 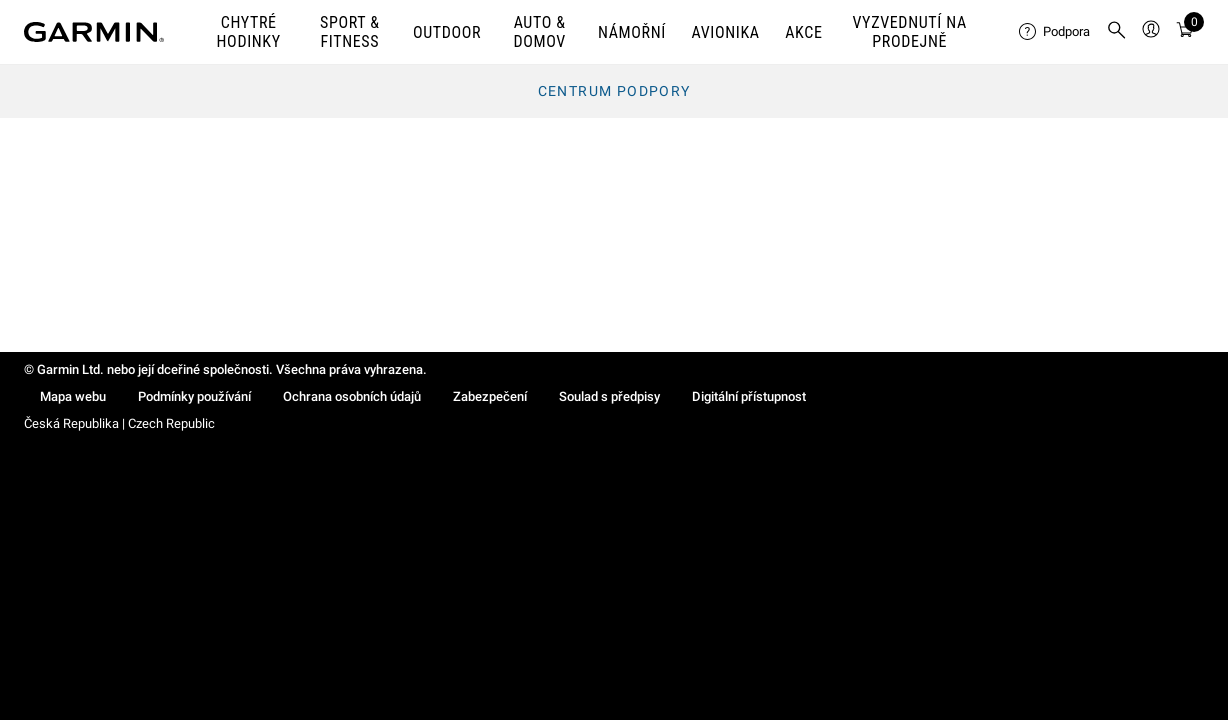 I want to click on NÁMOŘNÍ, so click(x=632, y=32).